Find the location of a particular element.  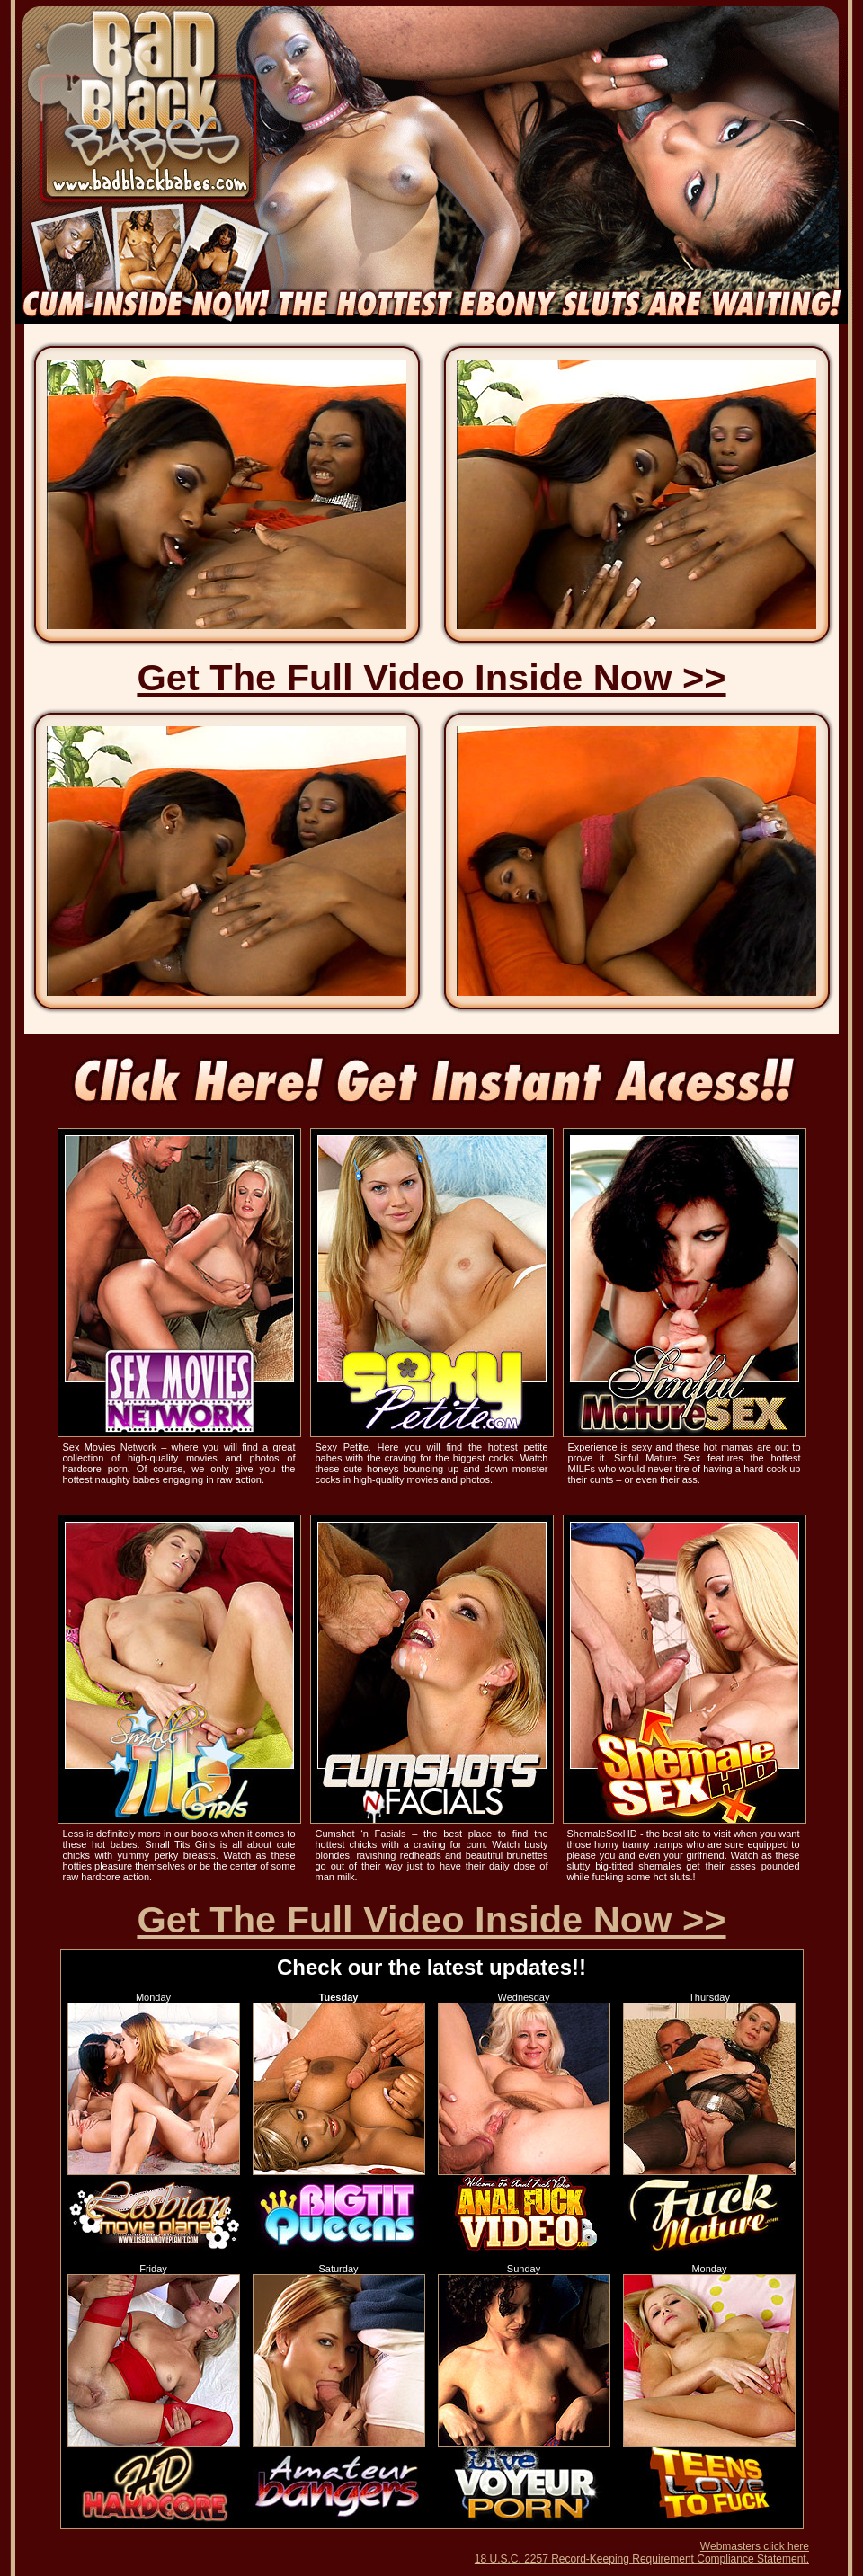

Webmasters click here is located at coordinates (754, 2546).